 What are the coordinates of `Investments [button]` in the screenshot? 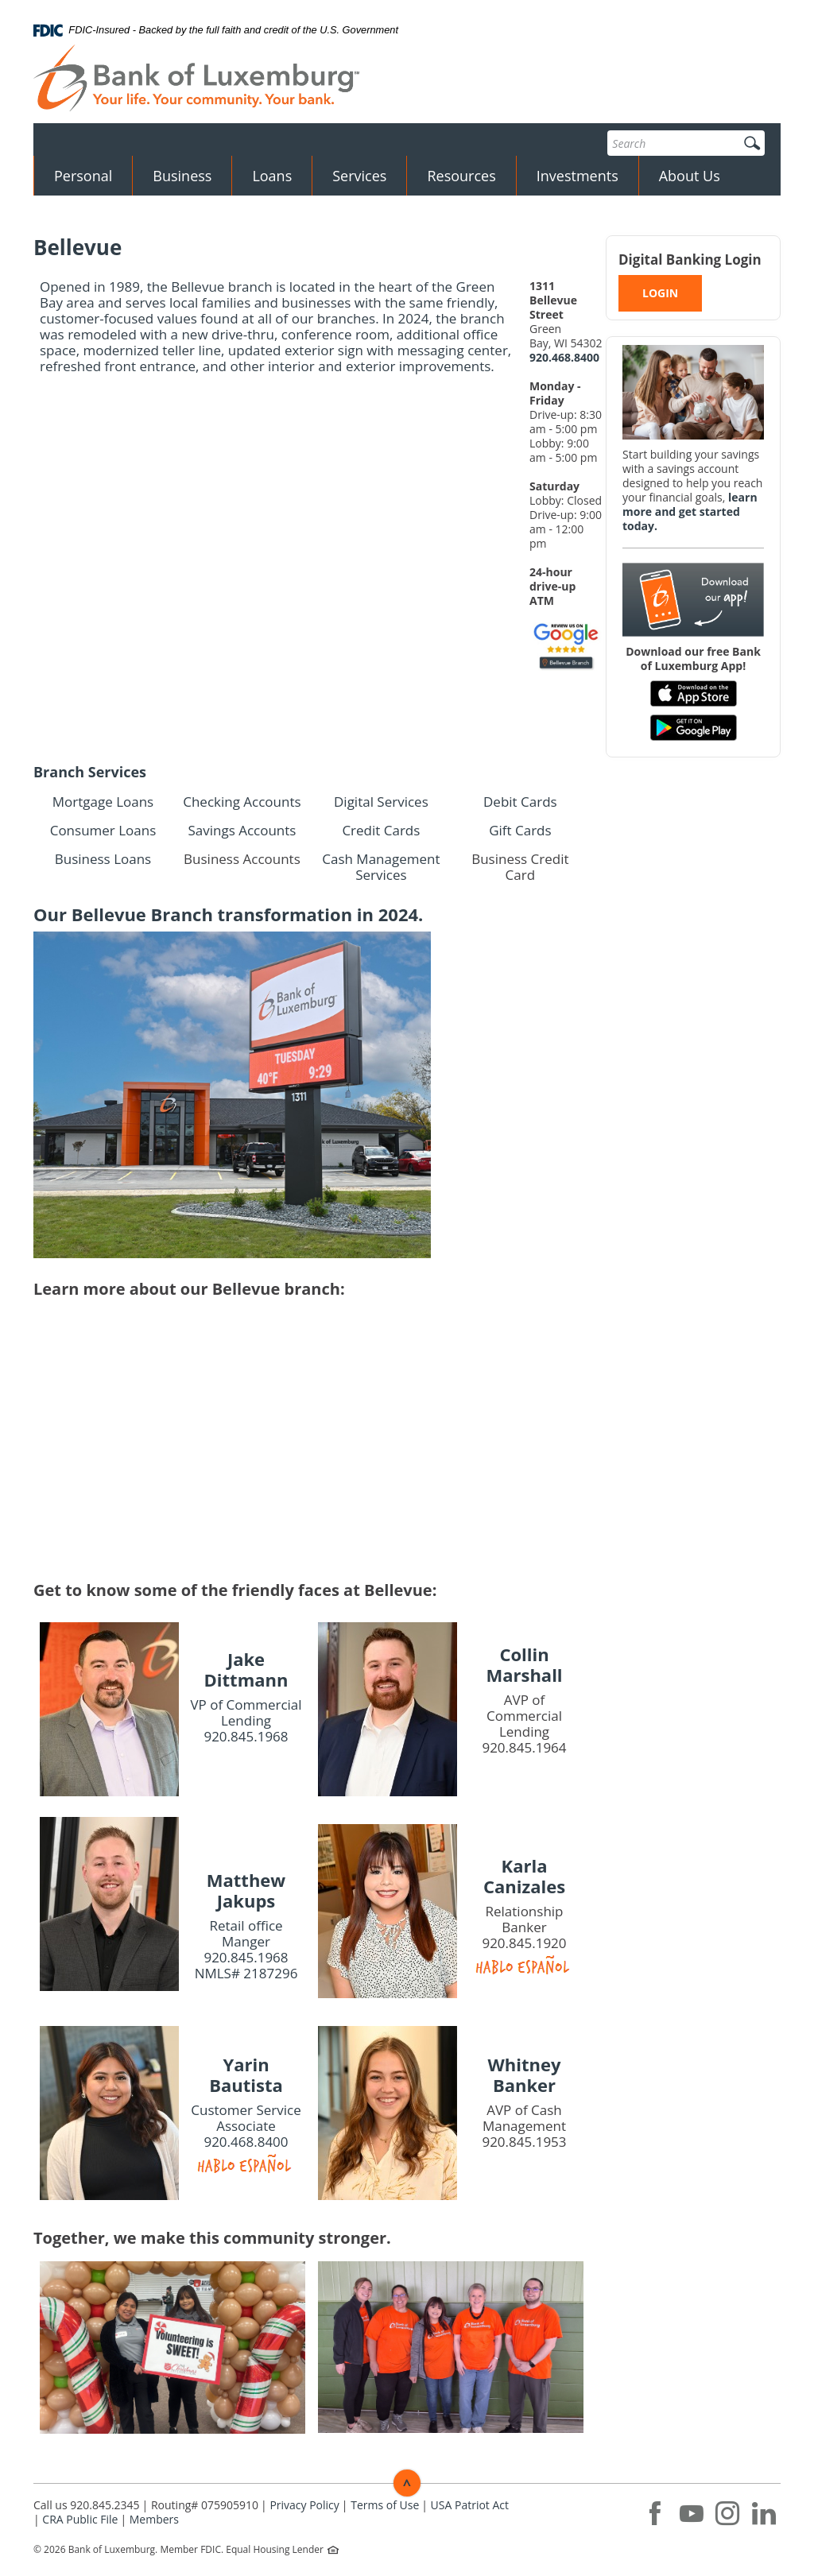 It's located at (577, 175).